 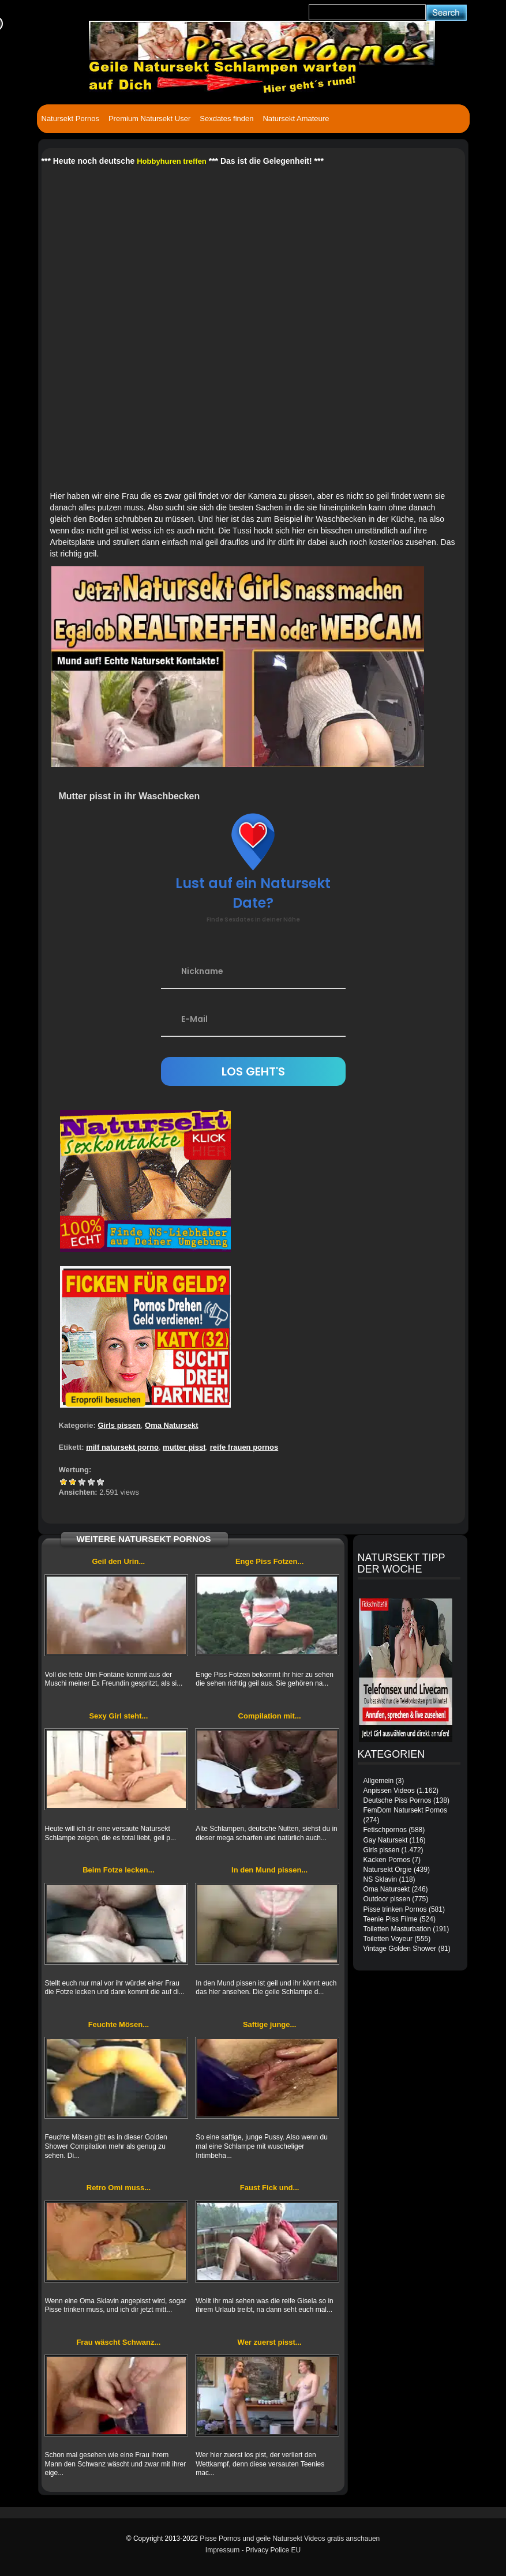 I want to click on Beim Fotze lecken..., so click(x=118, y=1870).